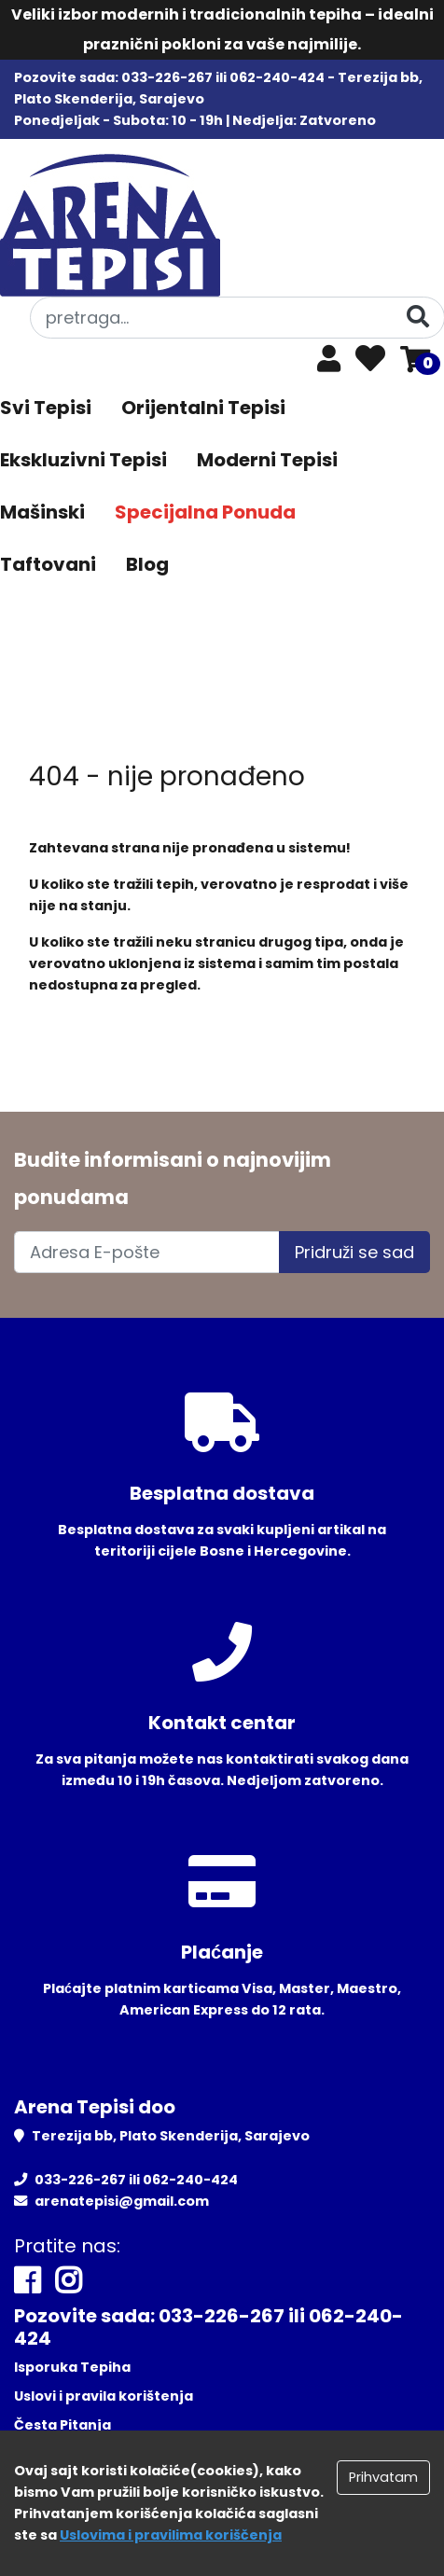 This screenshot has height=2576, width=444. Describe the element at coordinates (48, 564) in the screenshot. I see `Taftovani` at that location.